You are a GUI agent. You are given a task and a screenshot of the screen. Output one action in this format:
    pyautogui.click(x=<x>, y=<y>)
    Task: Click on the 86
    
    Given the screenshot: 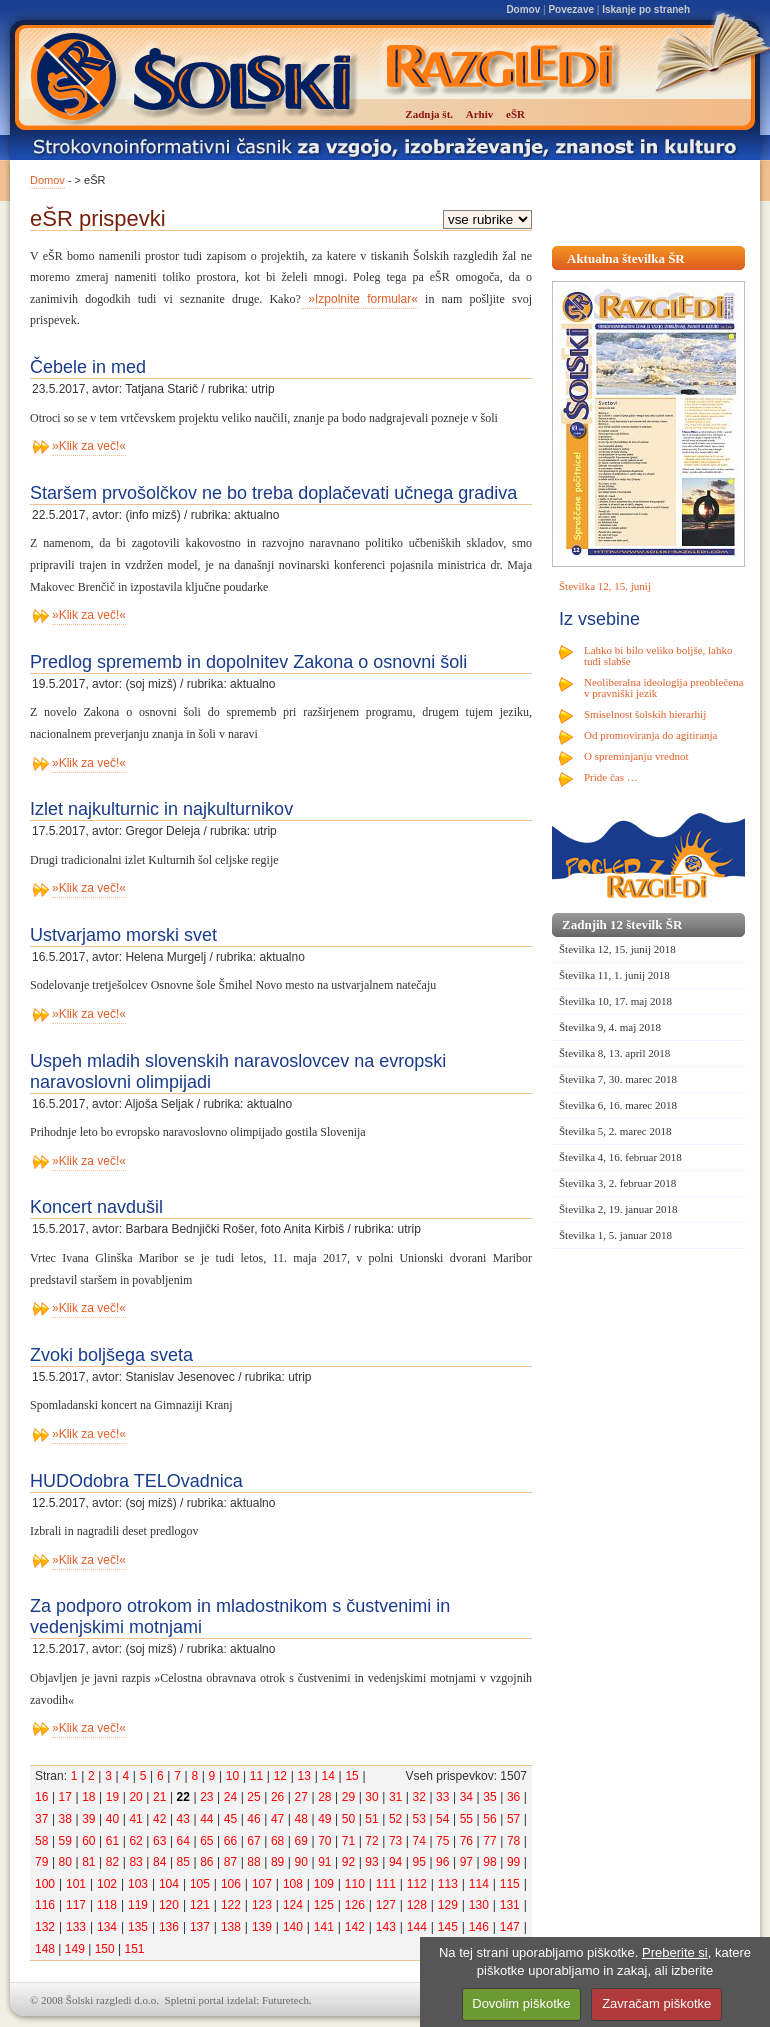 What is the action you would take?
    pyautogui.click(x=206, y=1862)
    